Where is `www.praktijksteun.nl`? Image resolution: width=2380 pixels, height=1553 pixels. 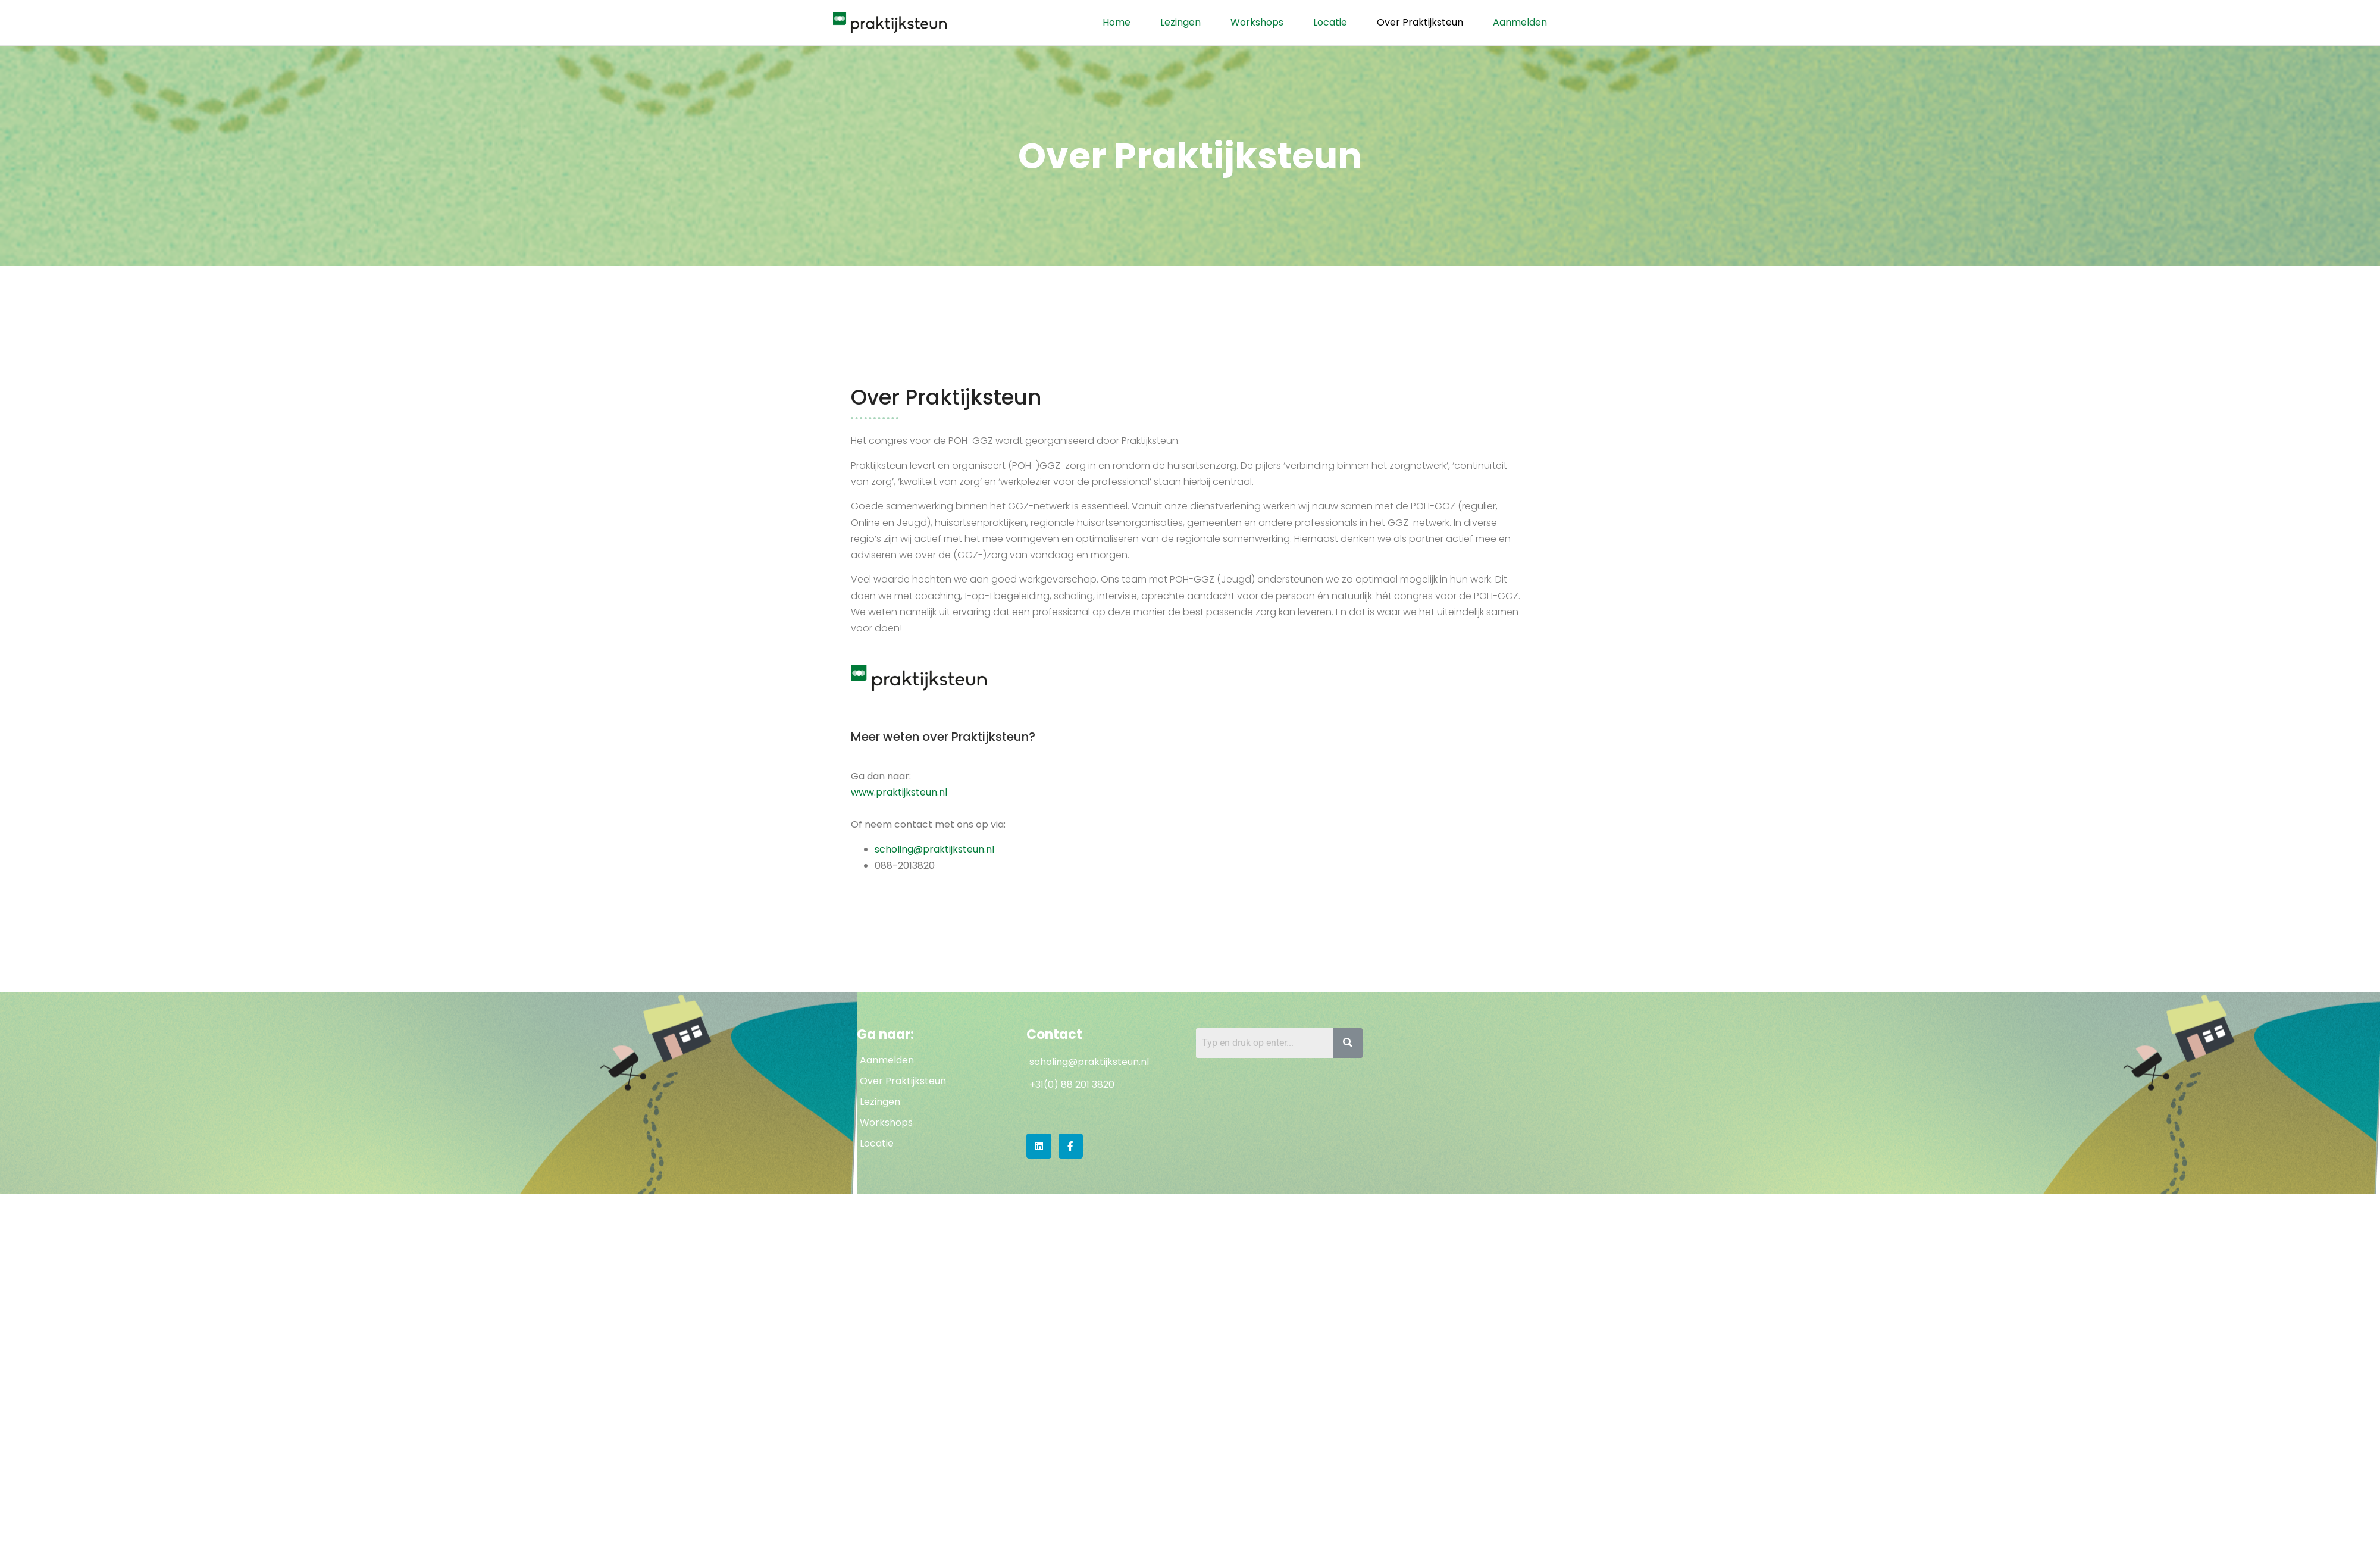 www.praktijksteun.nl is located at coordinates (899, 792).